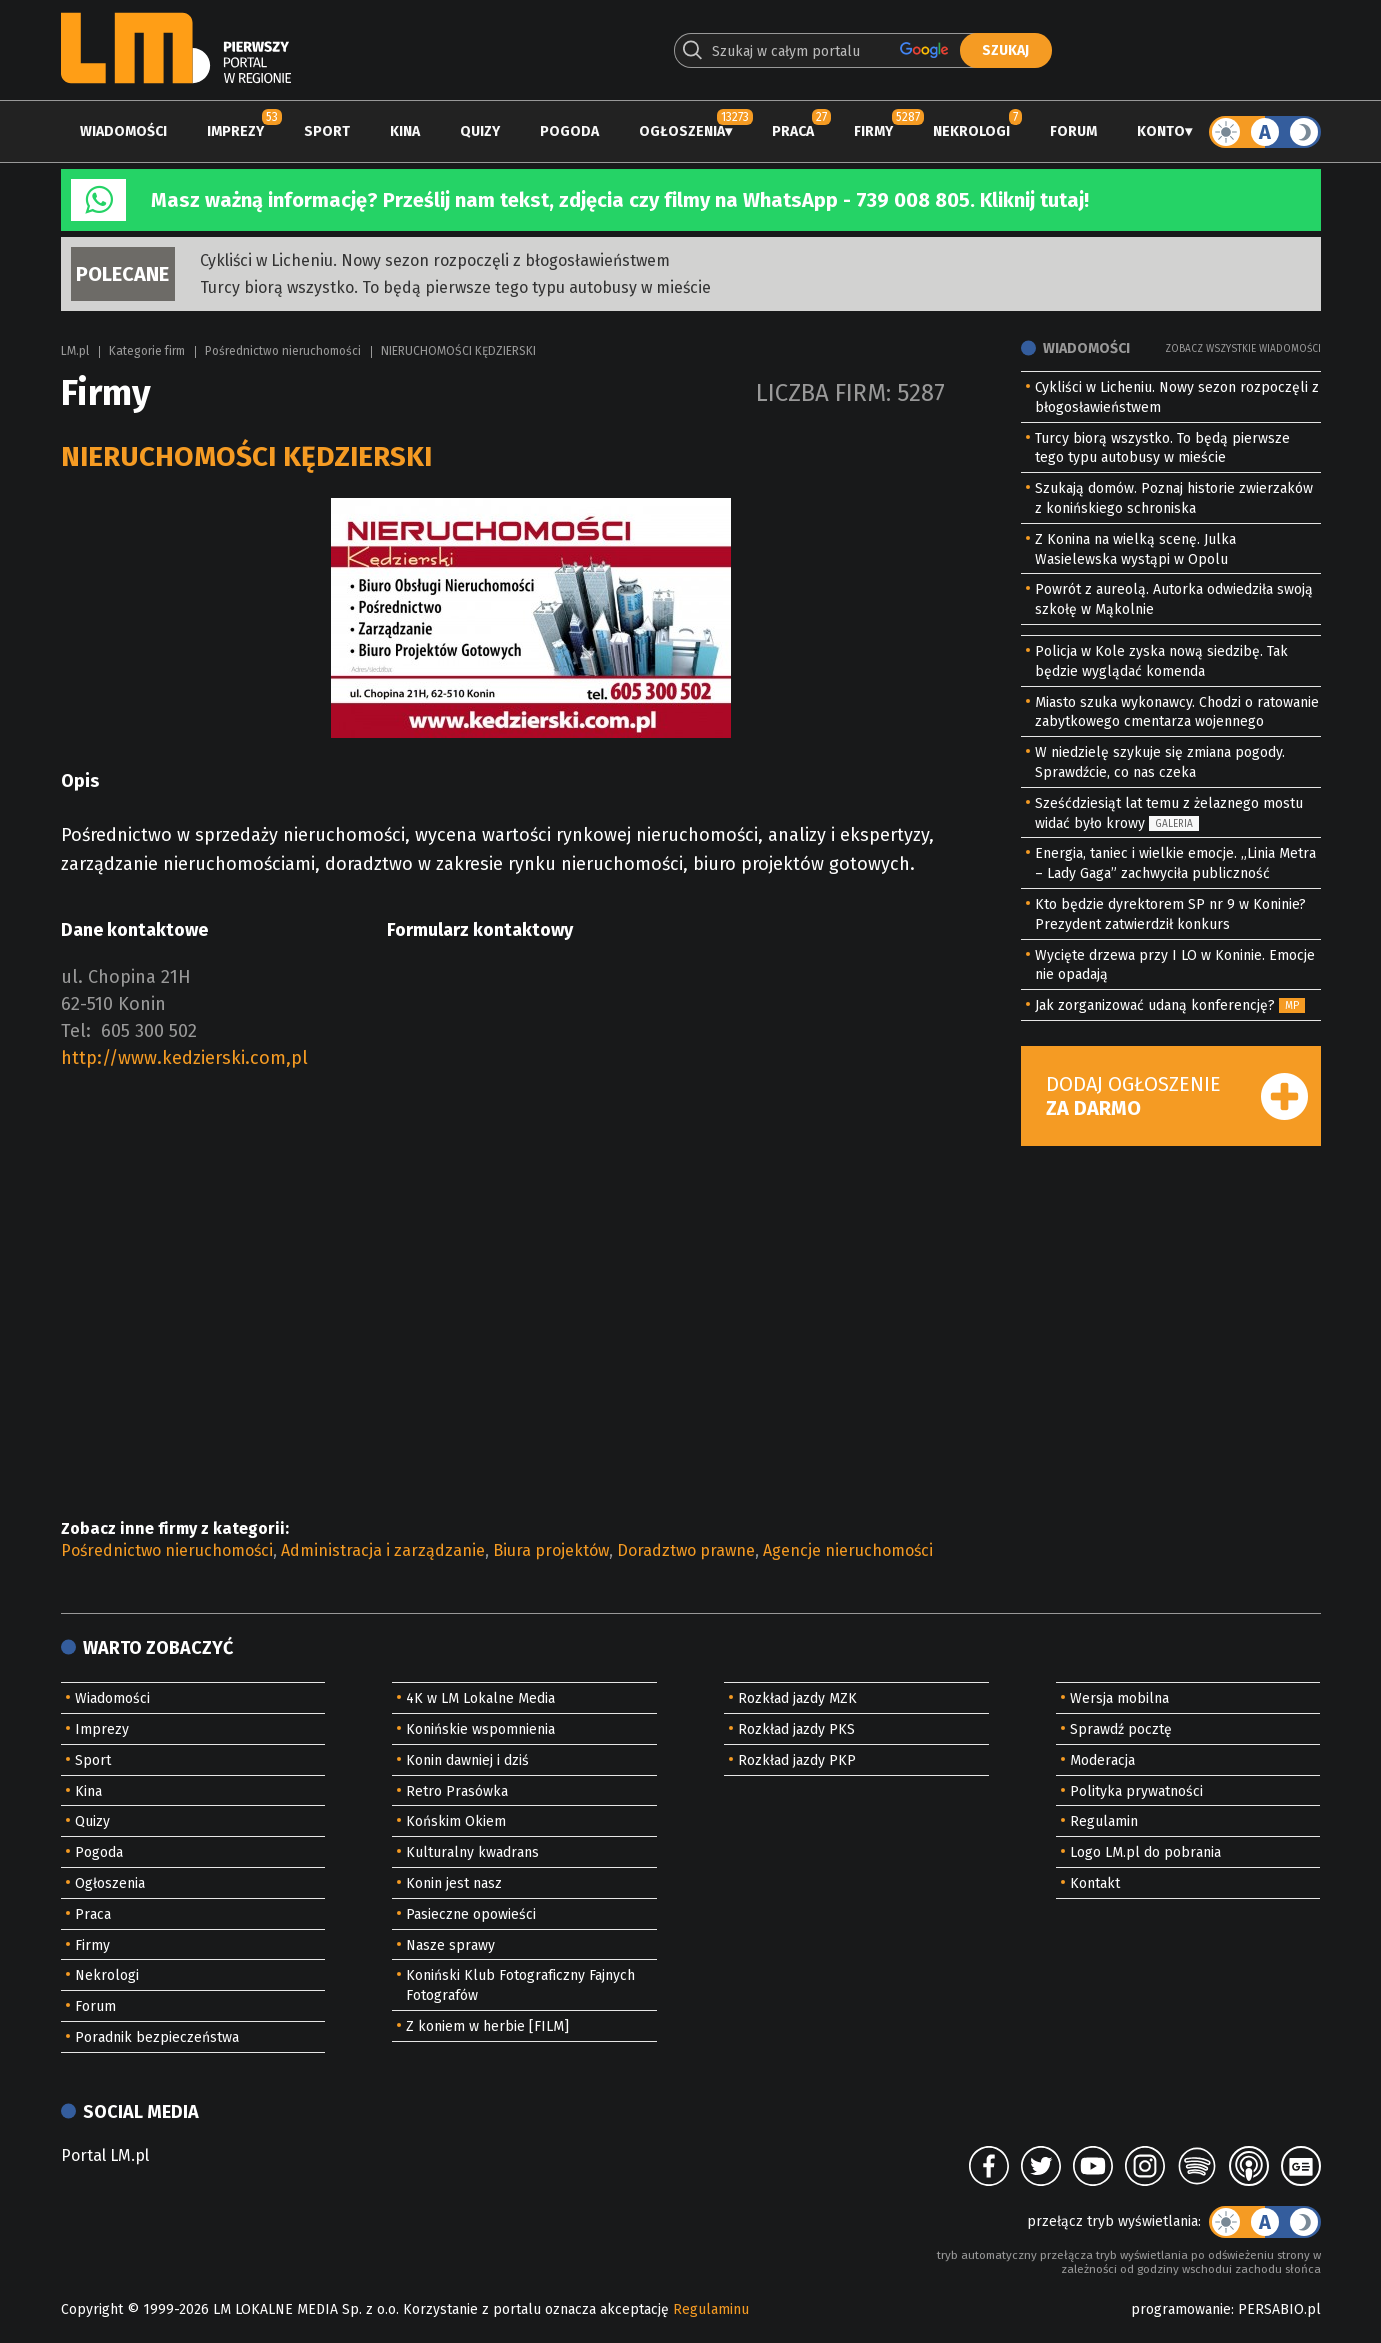 This screenshot has width=1381, height=2343. Describe the element at coordinates (686, 1550) in the screenshot. I see `Doradztwo prawne` at that location.